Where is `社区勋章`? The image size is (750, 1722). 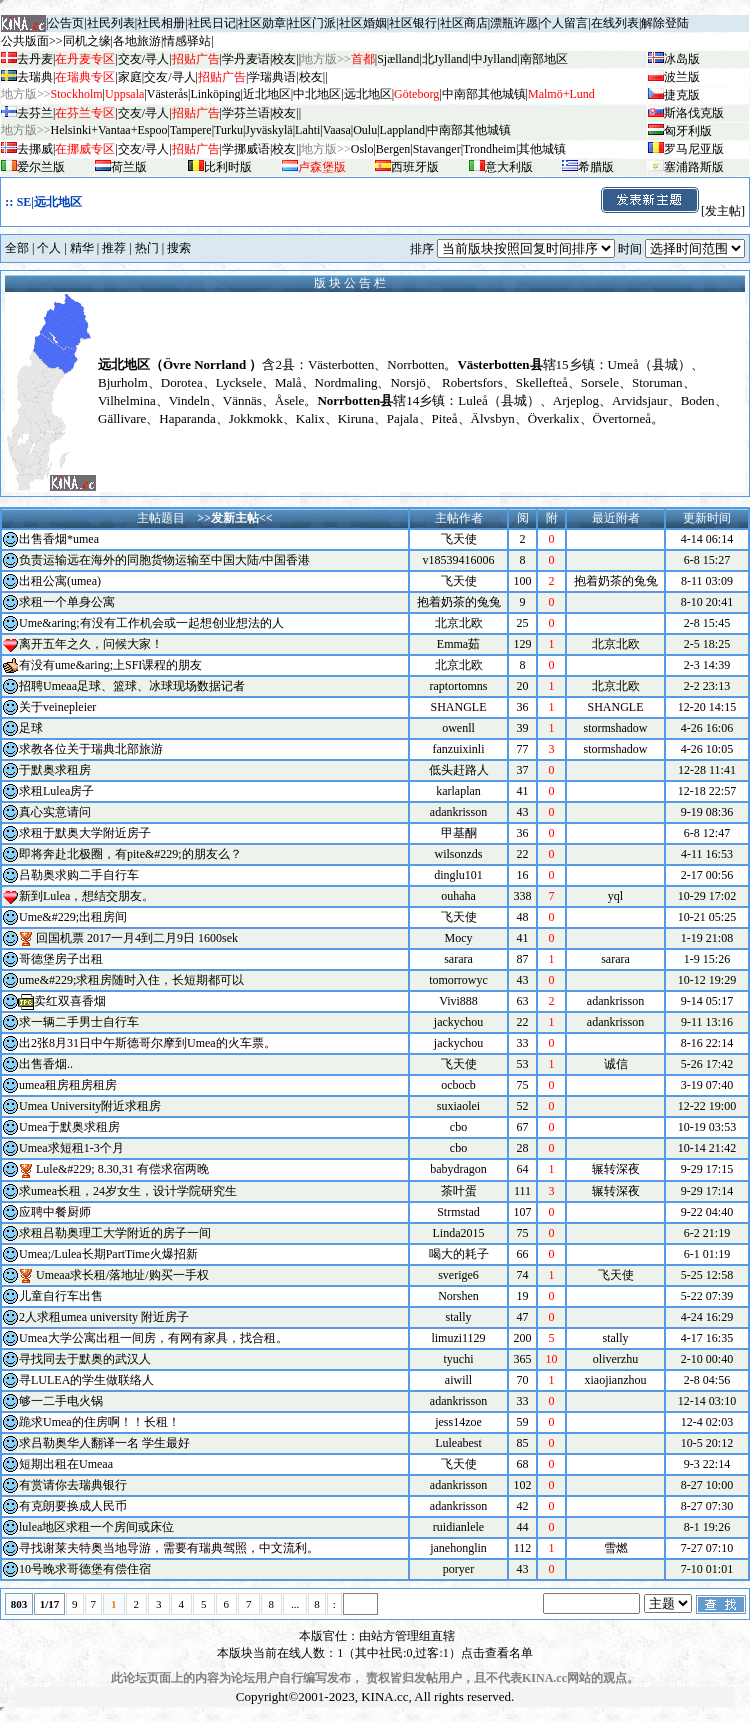
社区勋章 is located at coordinates (262, 23).